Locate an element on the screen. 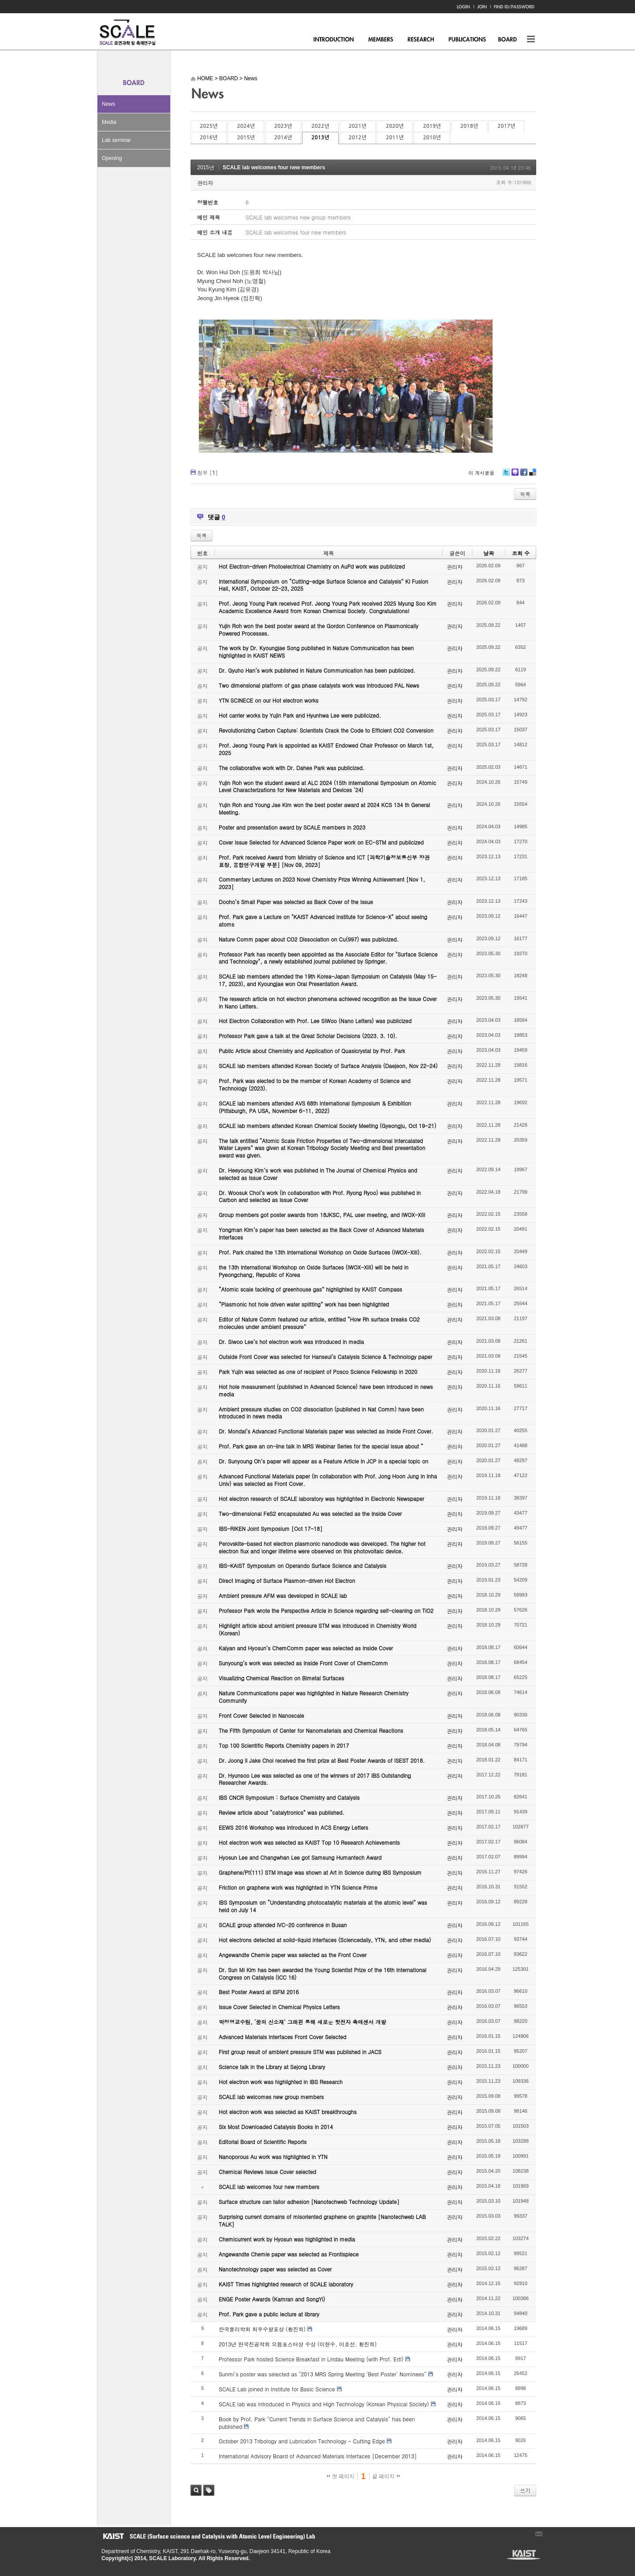 Image resolution: width=635 pixels, height=2576 pixels. 2021년 is located at coordinates (357, 126).